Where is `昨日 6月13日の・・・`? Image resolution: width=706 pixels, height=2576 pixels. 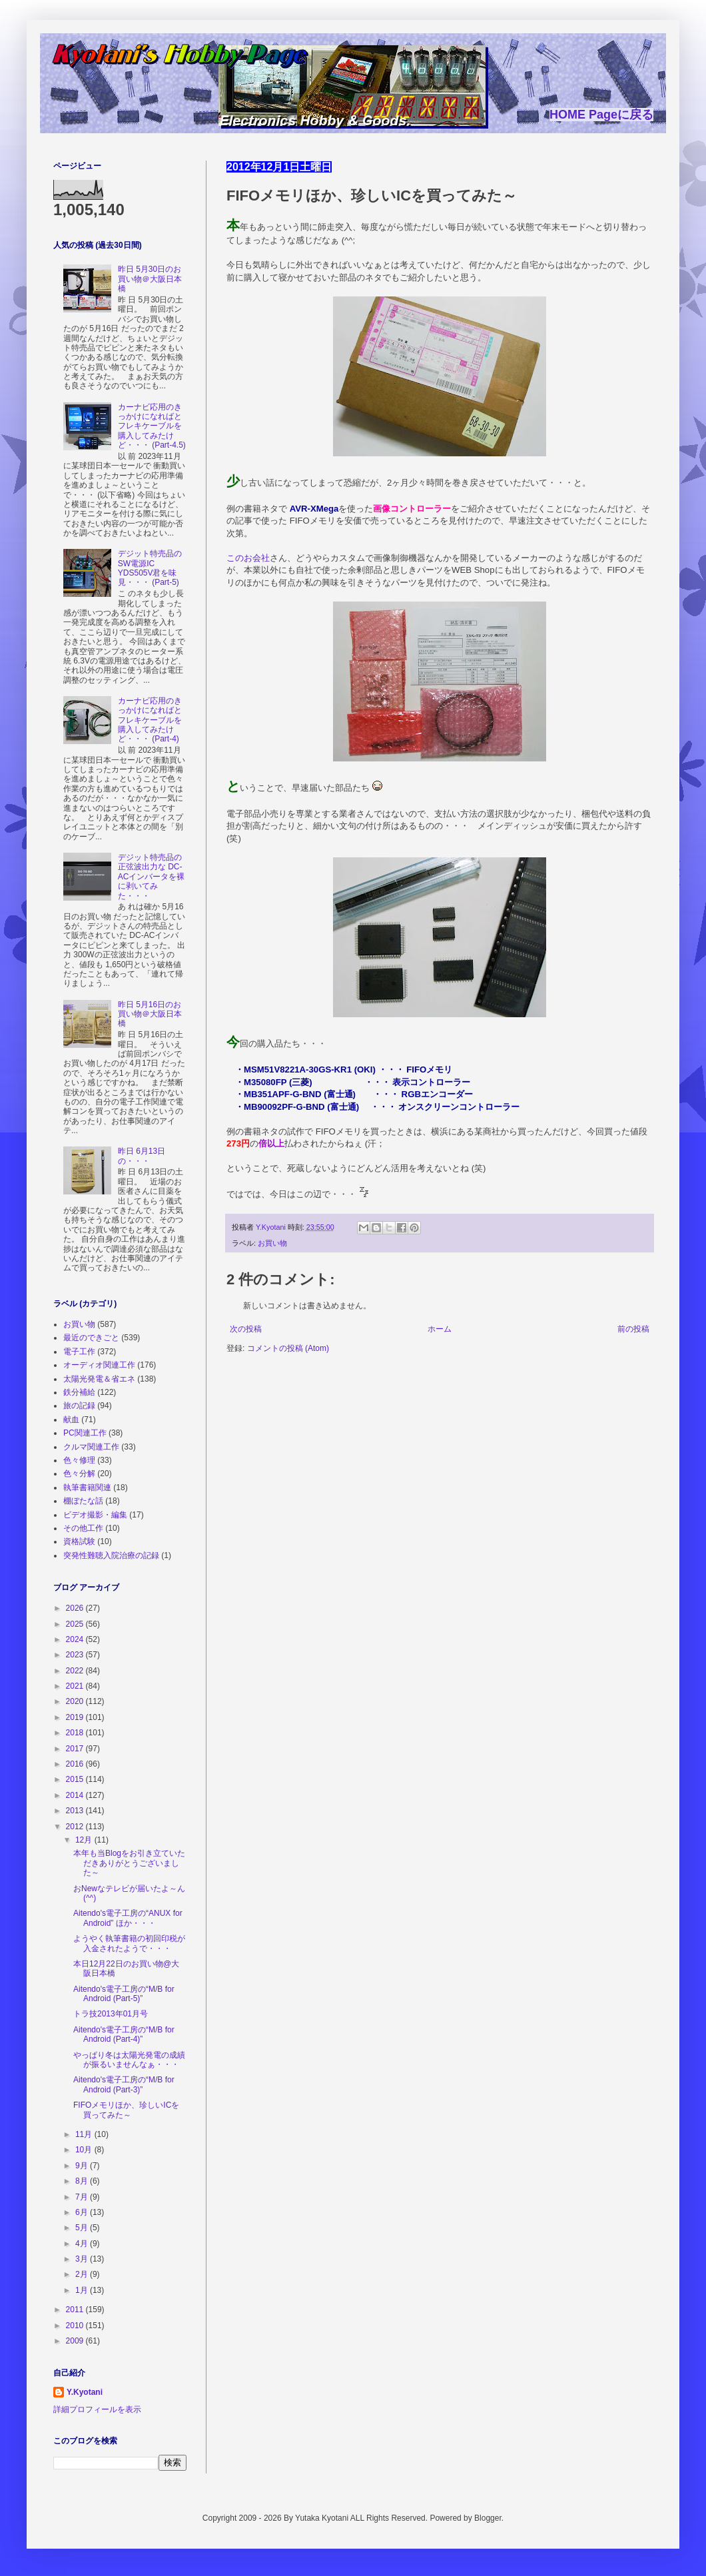 昨日 6月13日の・・・ is located at coordinates (141, 1155).